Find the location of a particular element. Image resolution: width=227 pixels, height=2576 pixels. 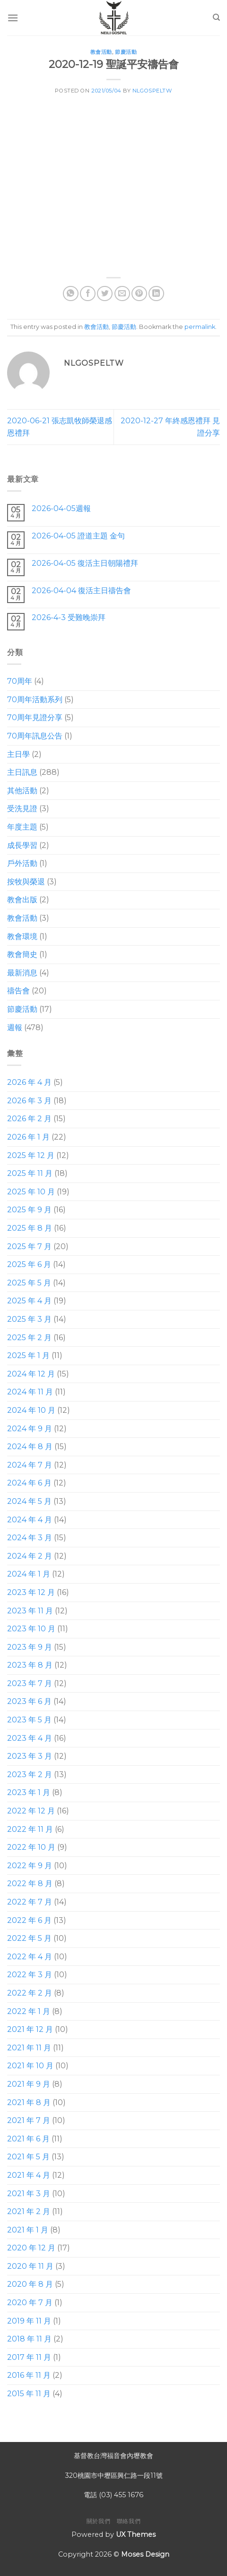

2026 年 3 月 is located at coordinates (29, 1100).